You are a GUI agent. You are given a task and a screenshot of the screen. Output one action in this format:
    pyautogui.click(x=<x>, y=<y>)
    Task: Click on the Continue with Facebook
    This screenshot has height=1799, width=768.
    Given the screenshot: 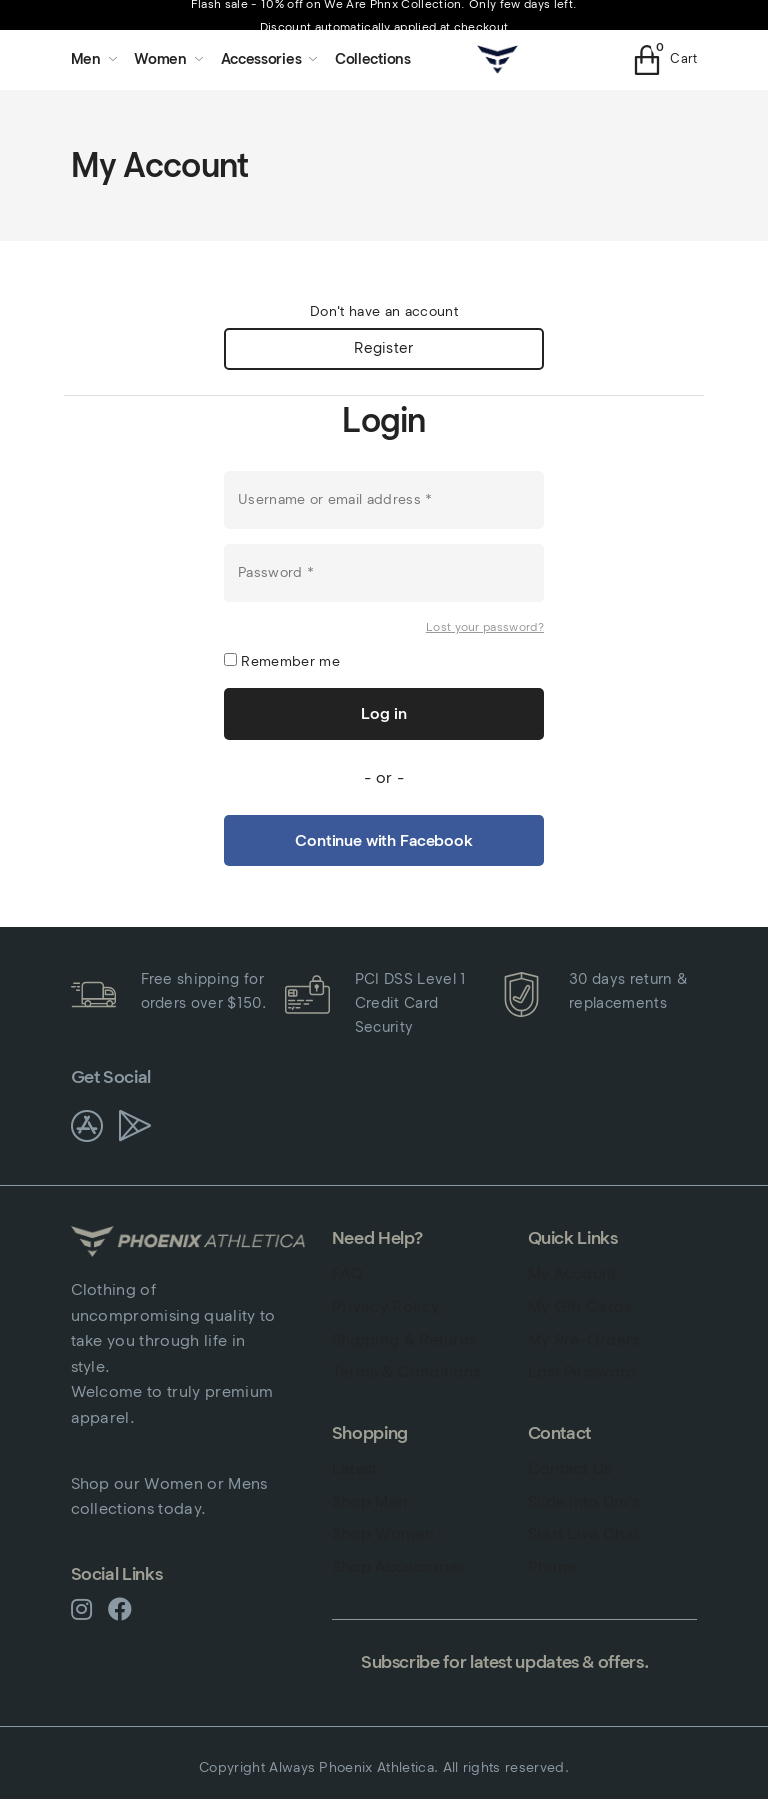 What is the action you would take?
    pyautogui.click(x=383, y=841)
    